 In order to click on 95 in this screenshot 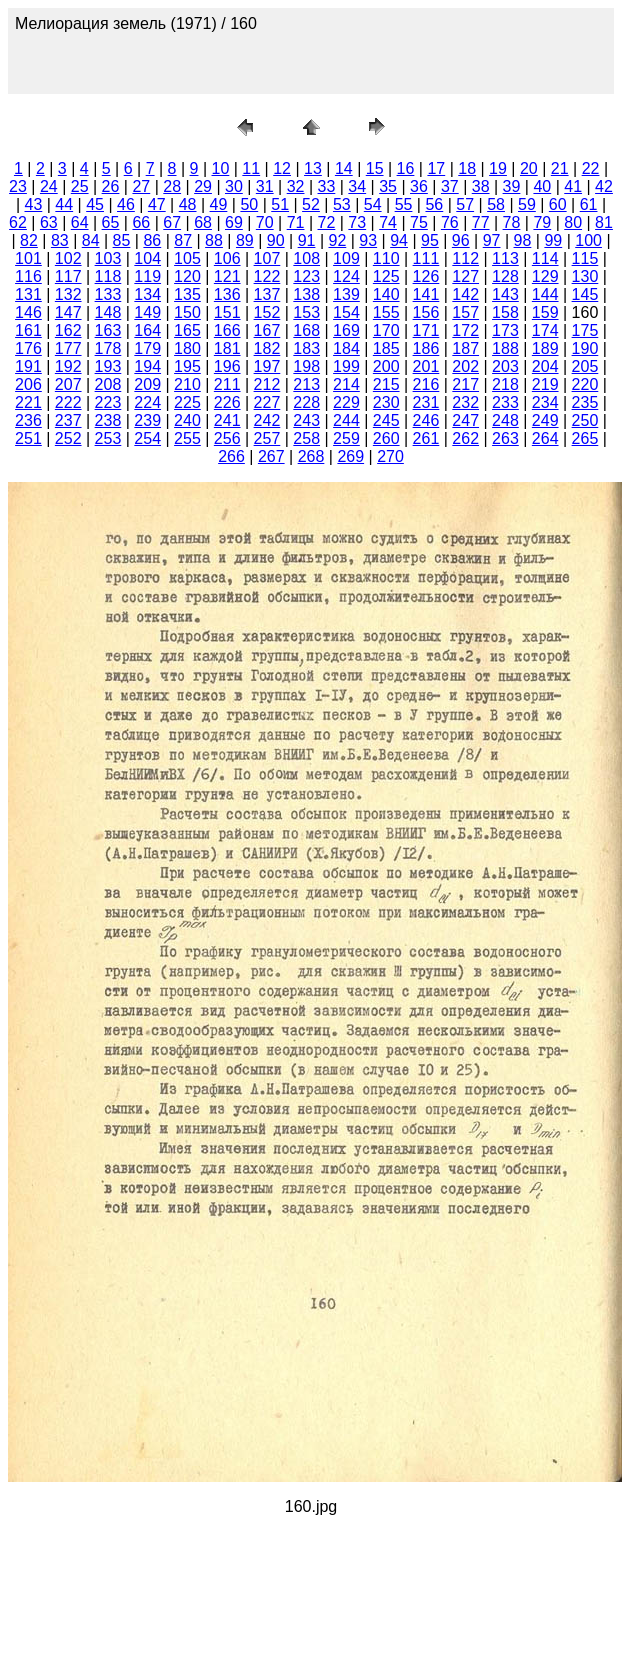, I will do `click(430, 240)`.